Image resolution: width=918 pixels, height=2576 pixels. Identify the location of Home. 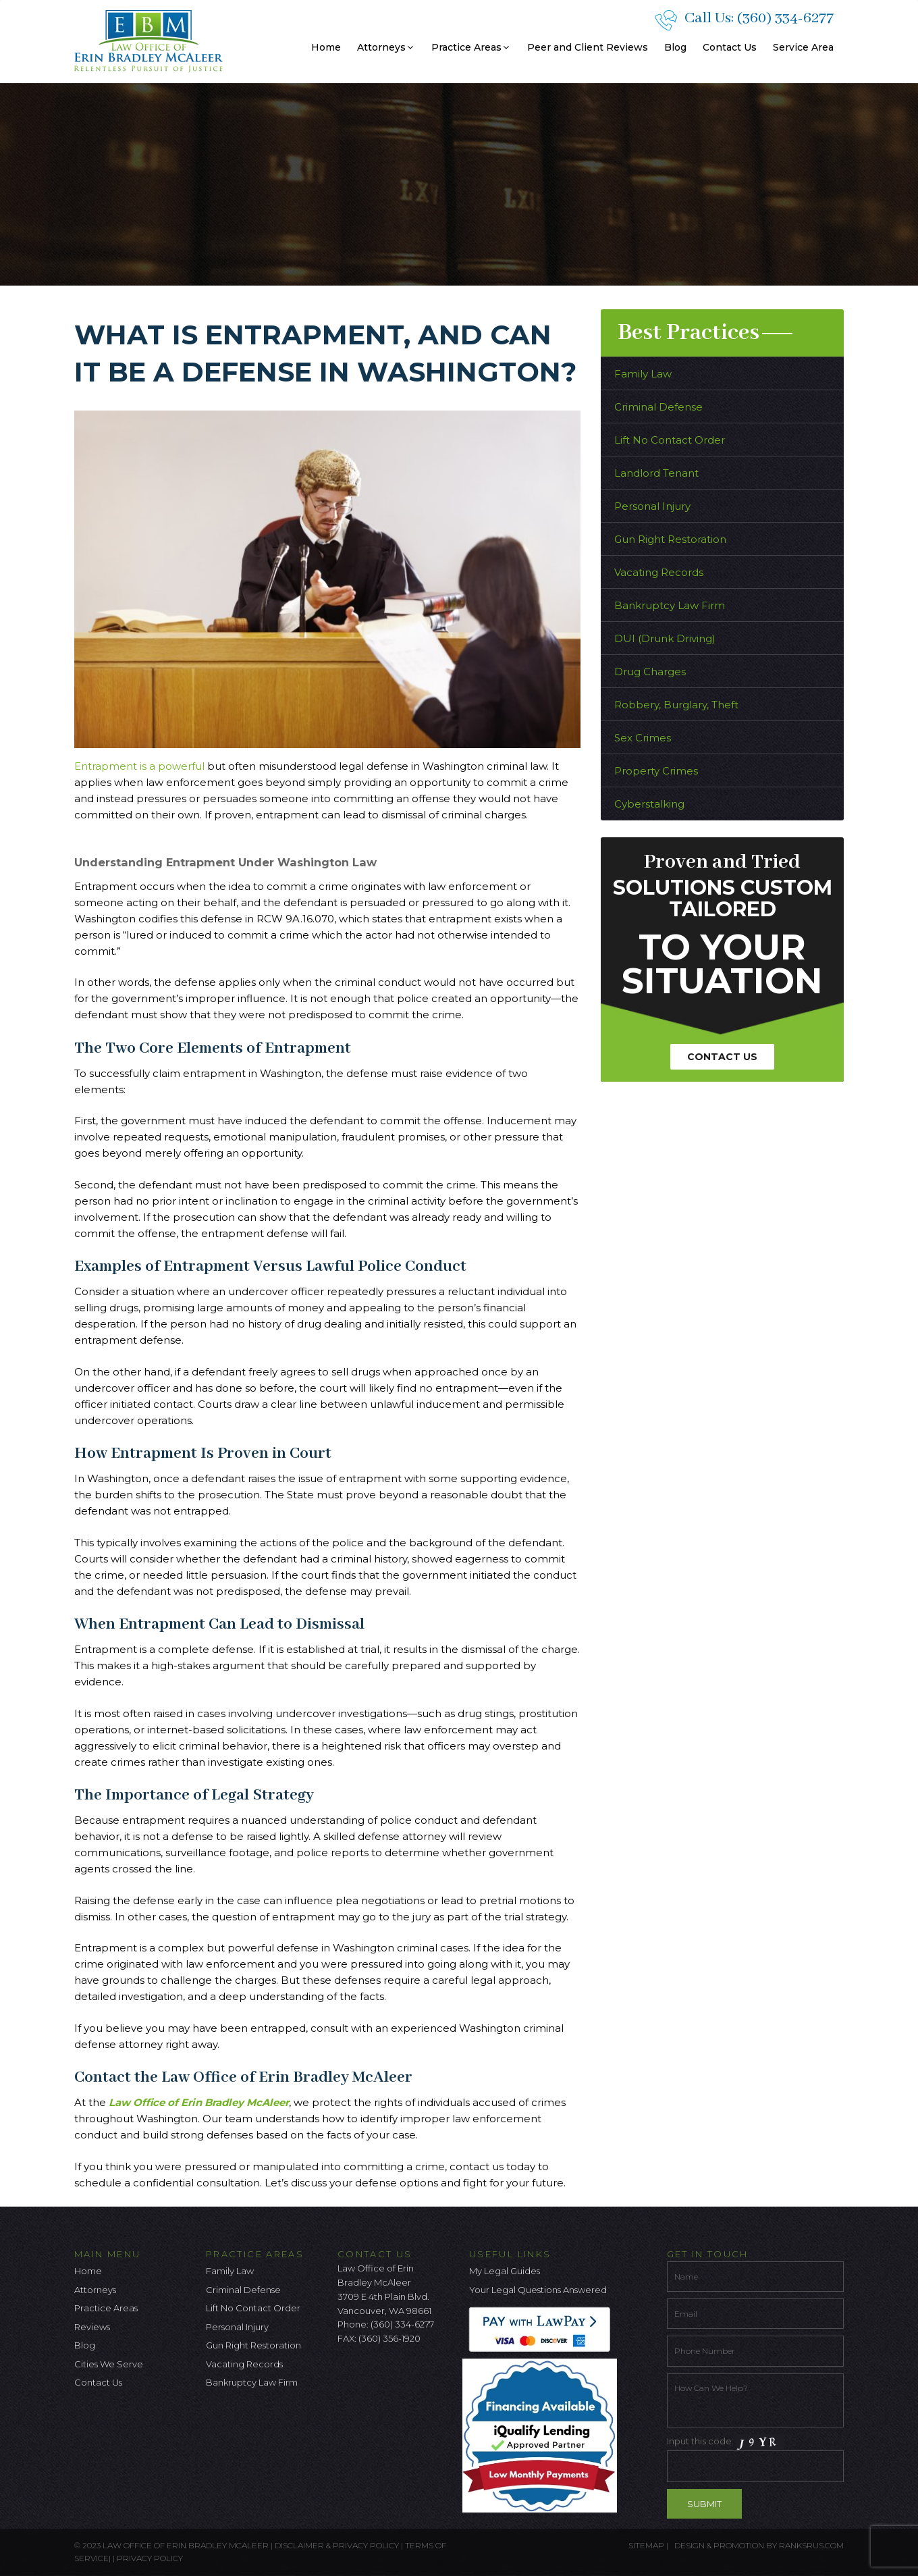
(326, 47).